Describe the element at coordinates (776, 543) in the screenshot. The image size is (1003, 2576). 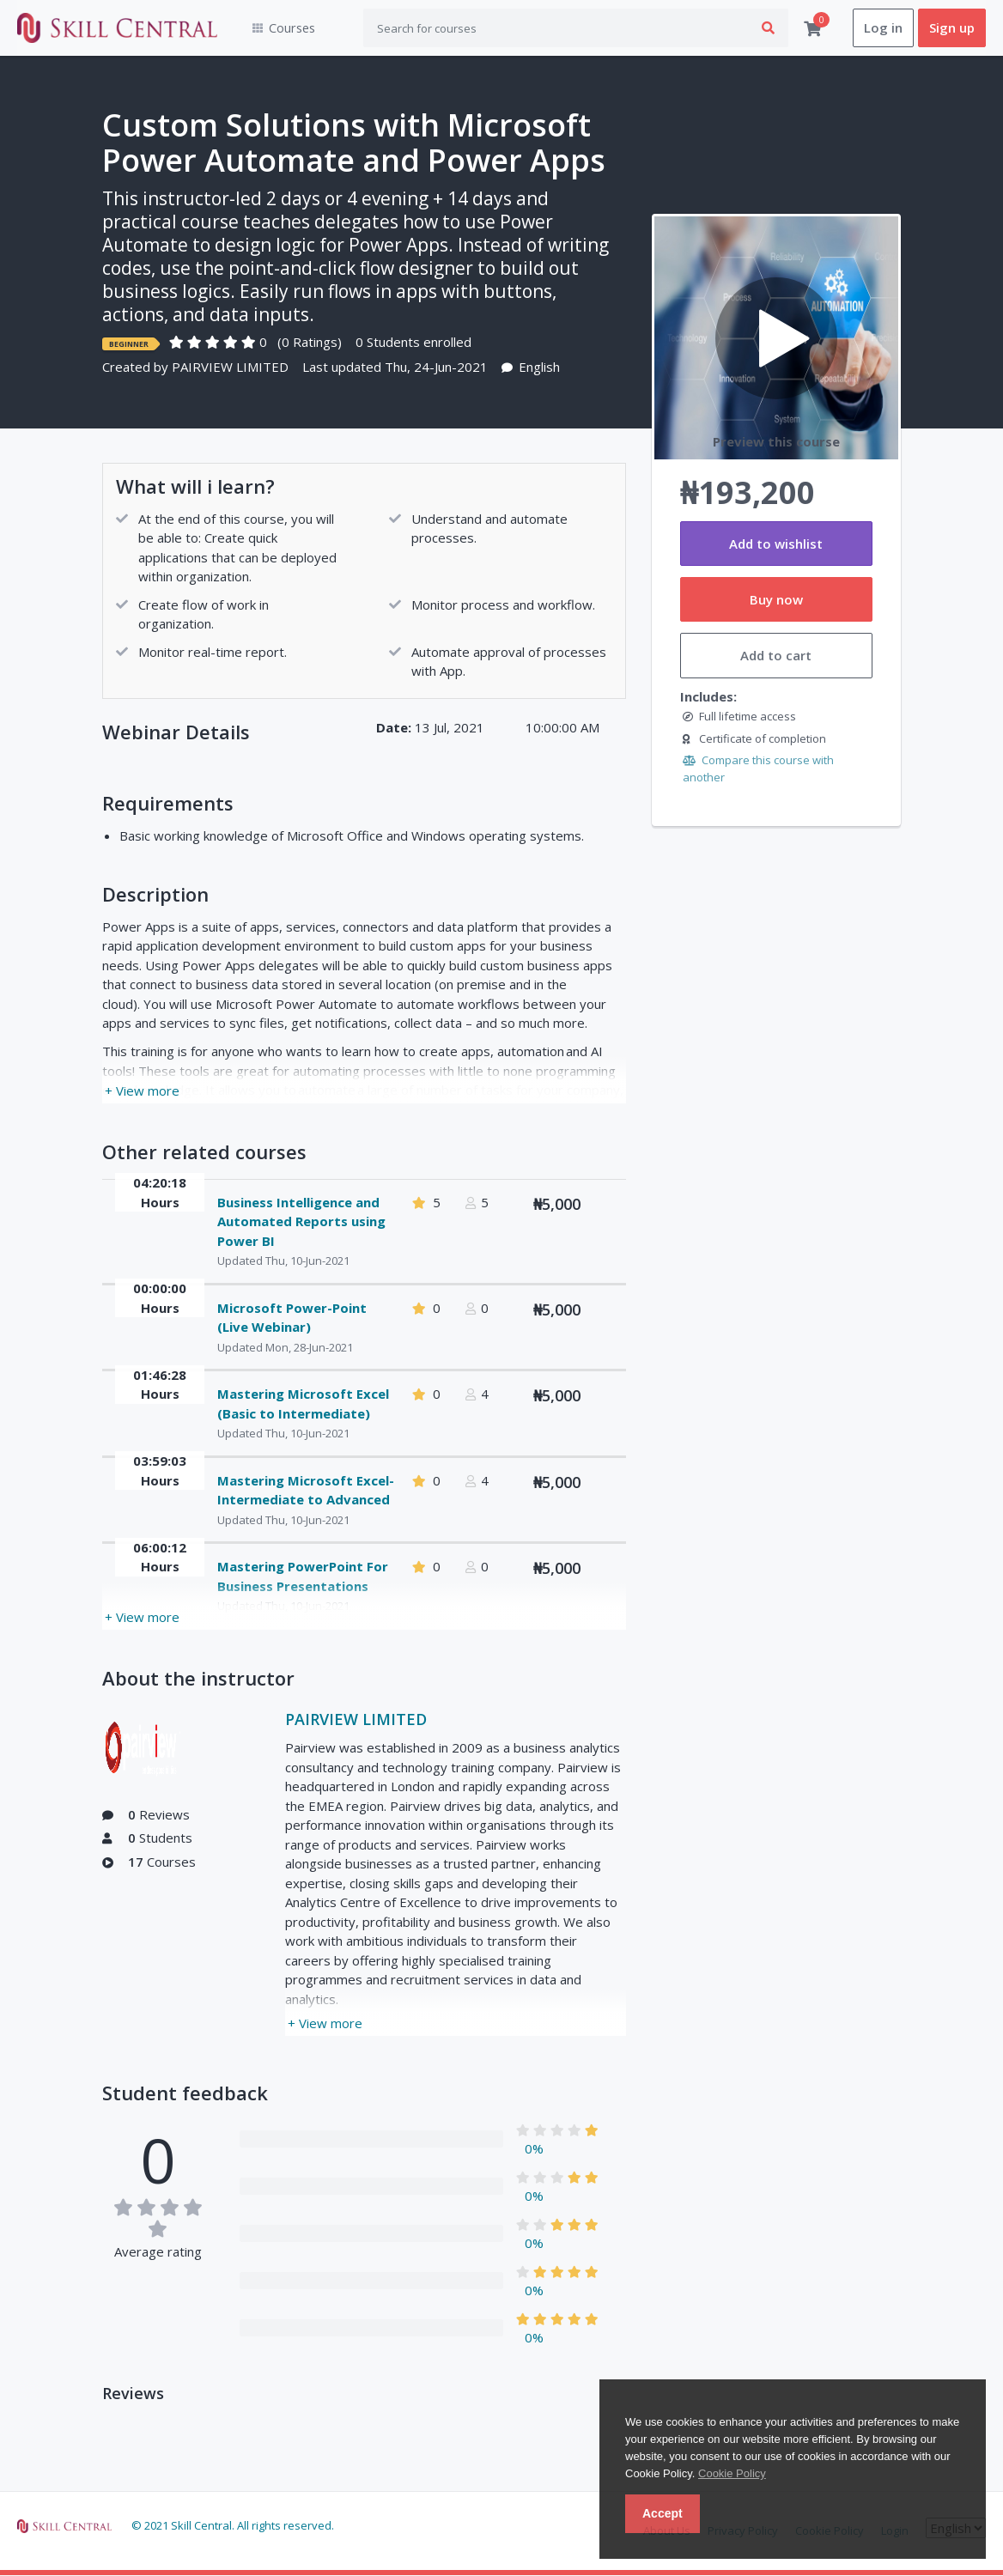
I see `Add to wishlist` at that location.